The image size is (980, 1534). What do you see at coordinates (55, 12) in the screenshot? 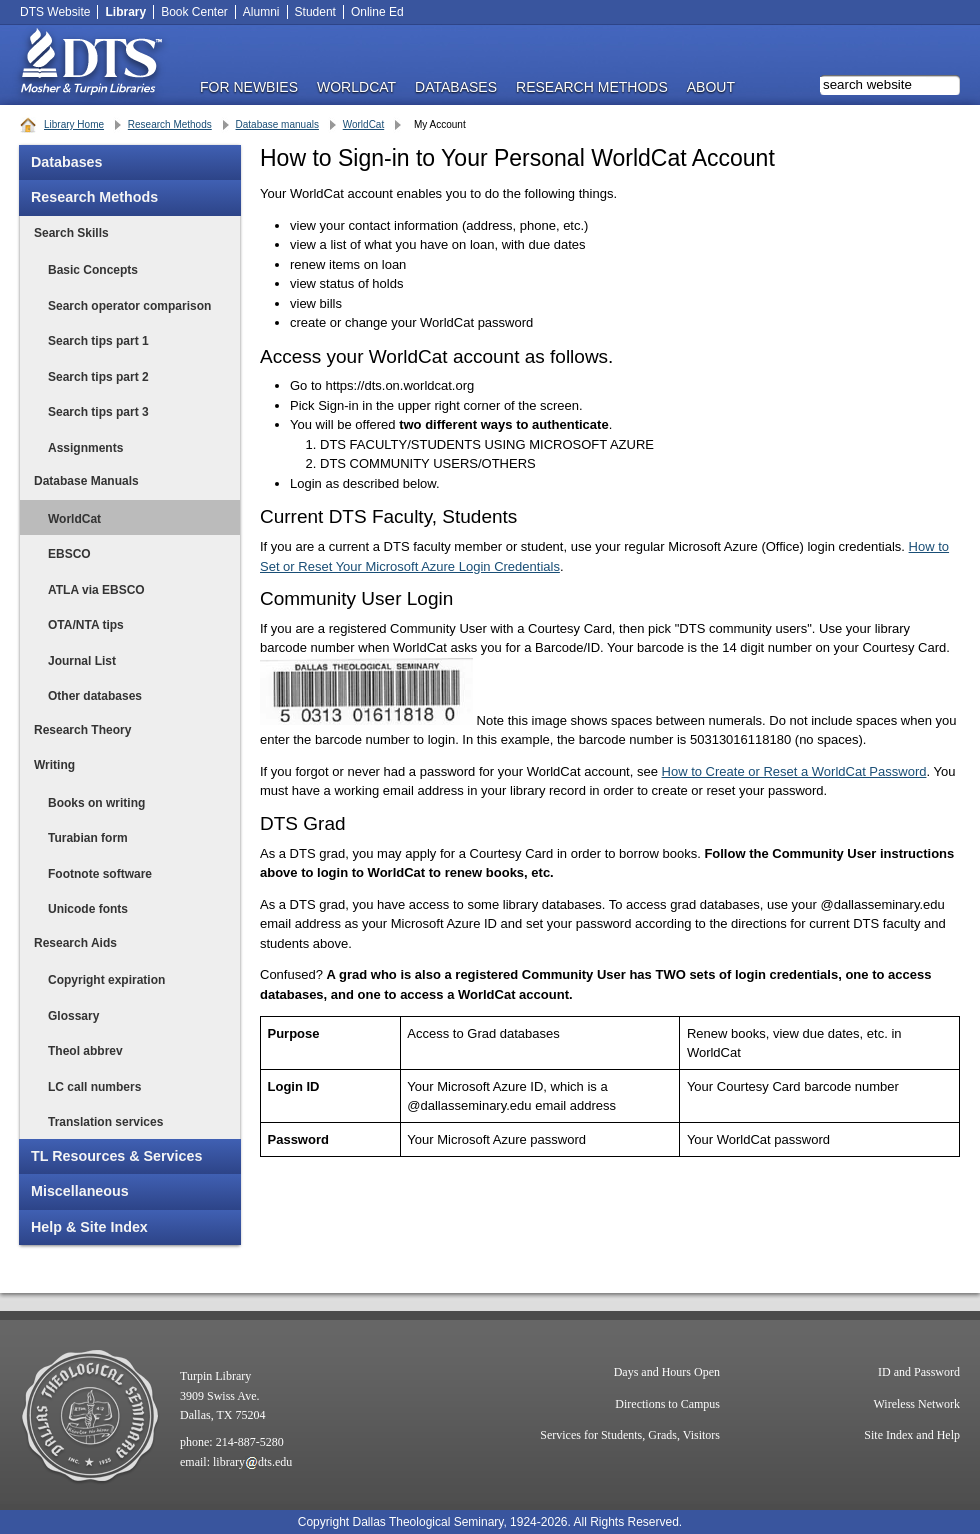
I see `DTS Website` at bounding box center [55, 12].